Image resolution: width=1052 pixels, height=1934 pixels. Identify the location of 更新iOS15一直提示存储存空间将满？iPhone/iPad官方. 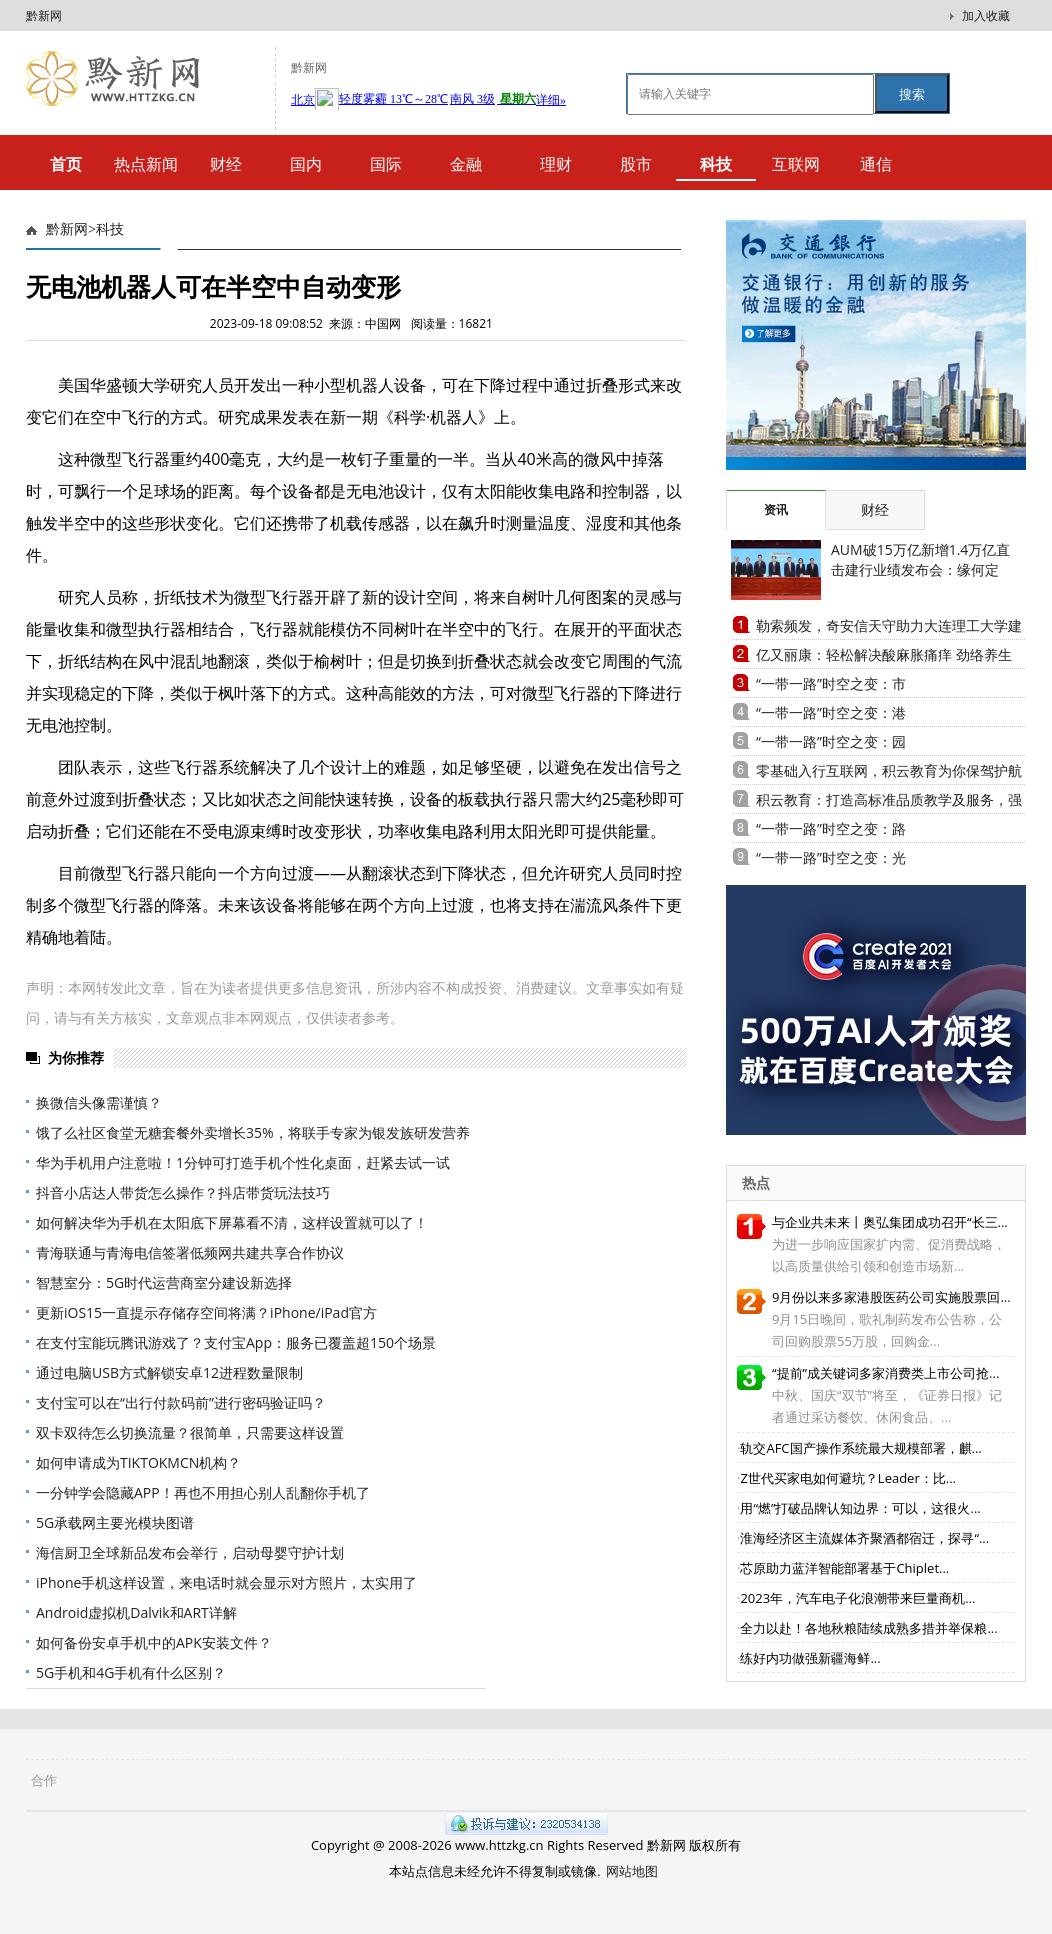
(206, 1312).